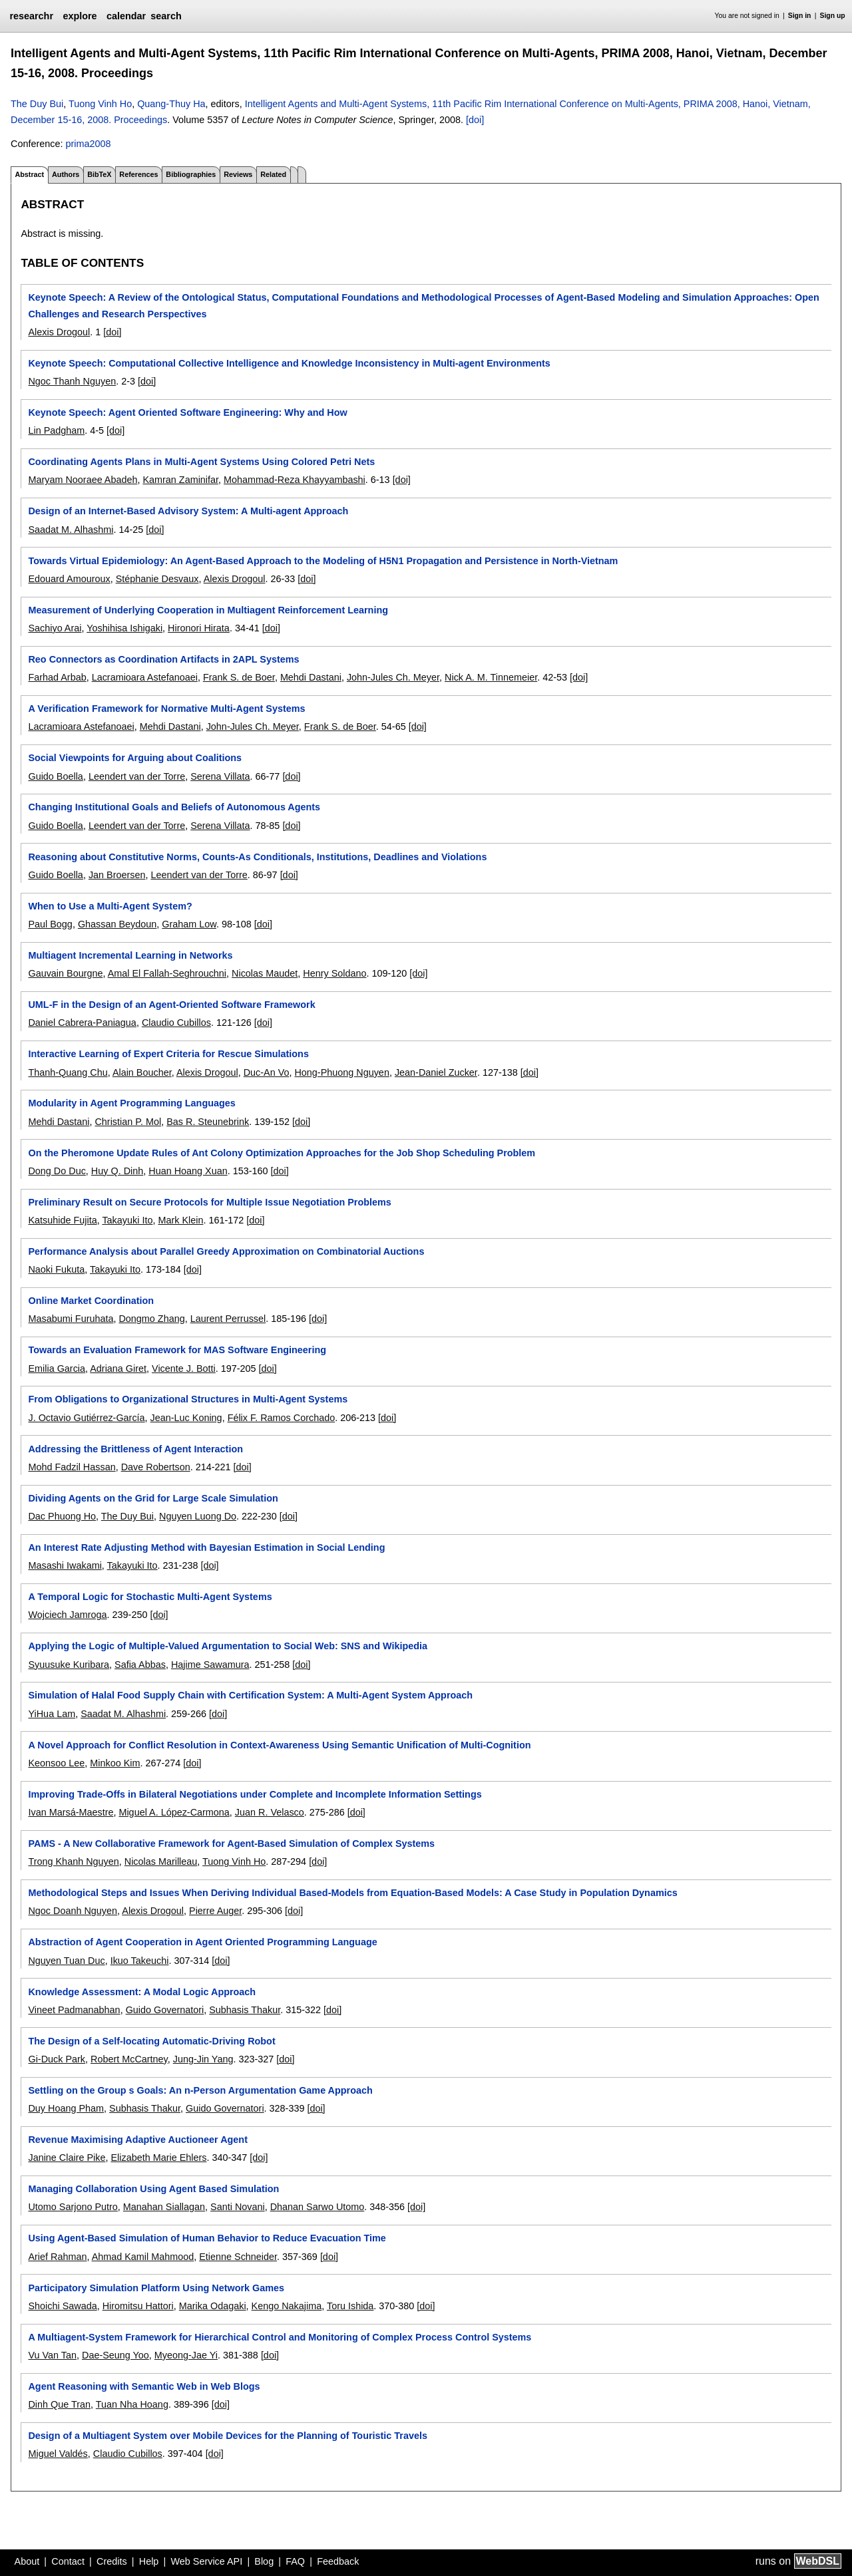 The height and width of the screenshot is (2576, 852). What do you see at coordinates (151, 1318) in the screenshot?
I see `Dongmo Zhang` at bounding box center [151, 1318].